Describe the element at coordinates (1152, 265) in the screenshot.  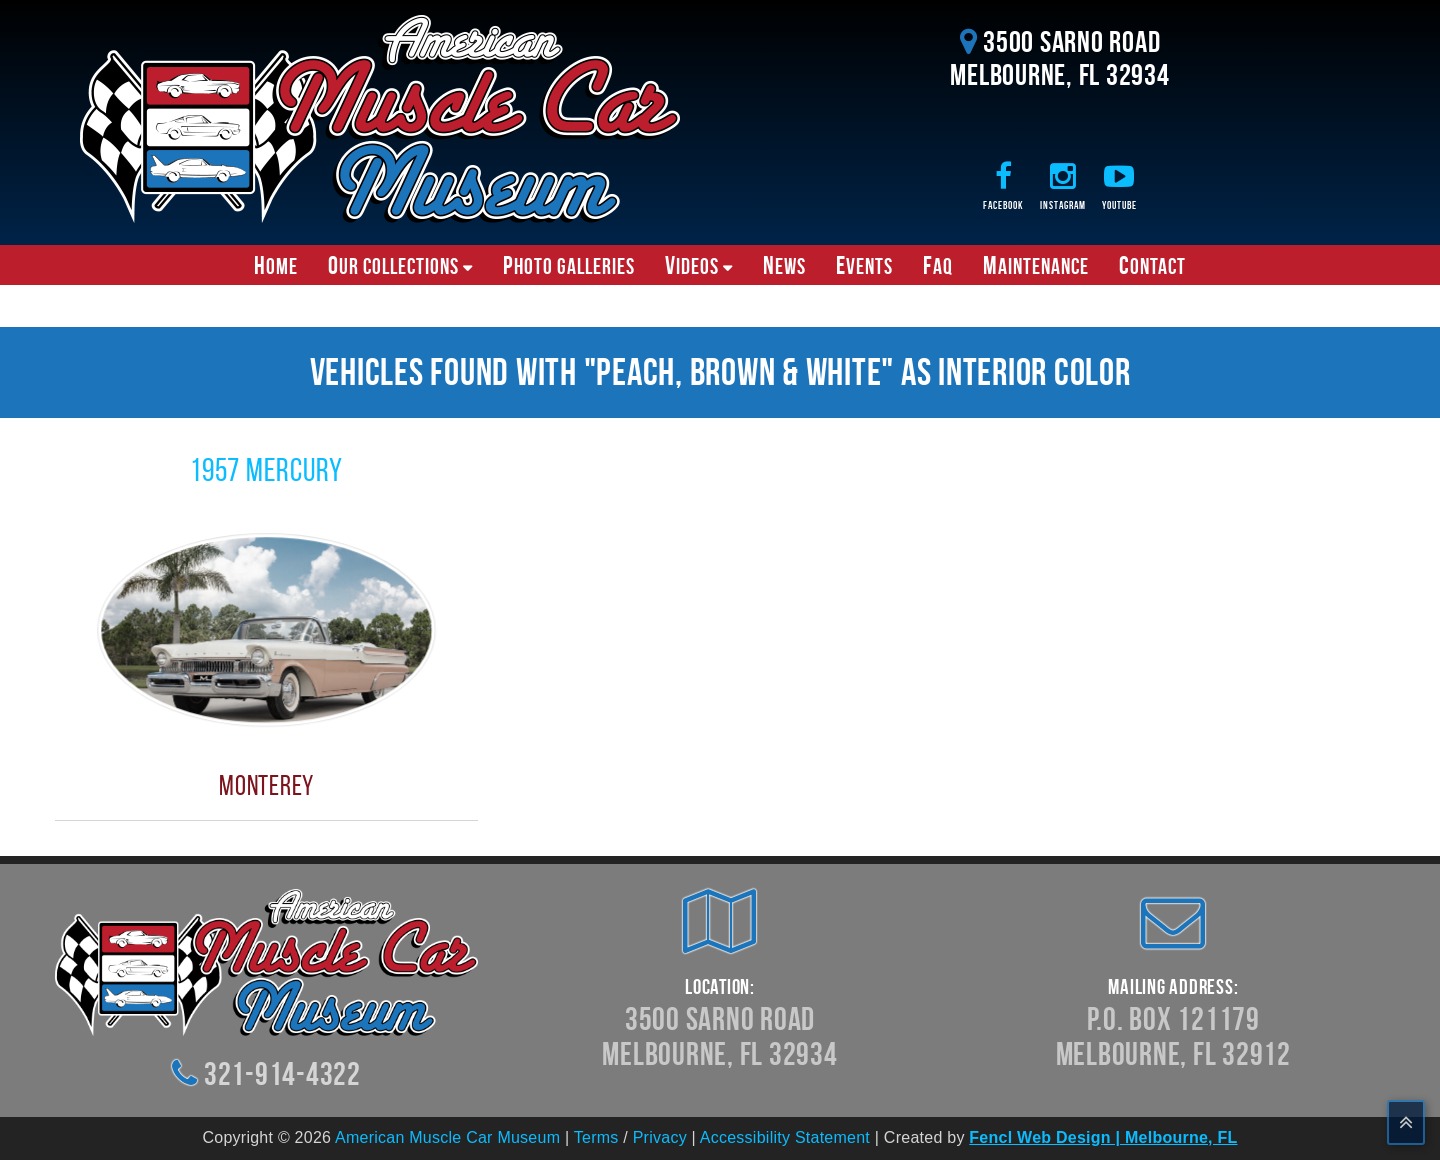
I see `Contact` at that location.